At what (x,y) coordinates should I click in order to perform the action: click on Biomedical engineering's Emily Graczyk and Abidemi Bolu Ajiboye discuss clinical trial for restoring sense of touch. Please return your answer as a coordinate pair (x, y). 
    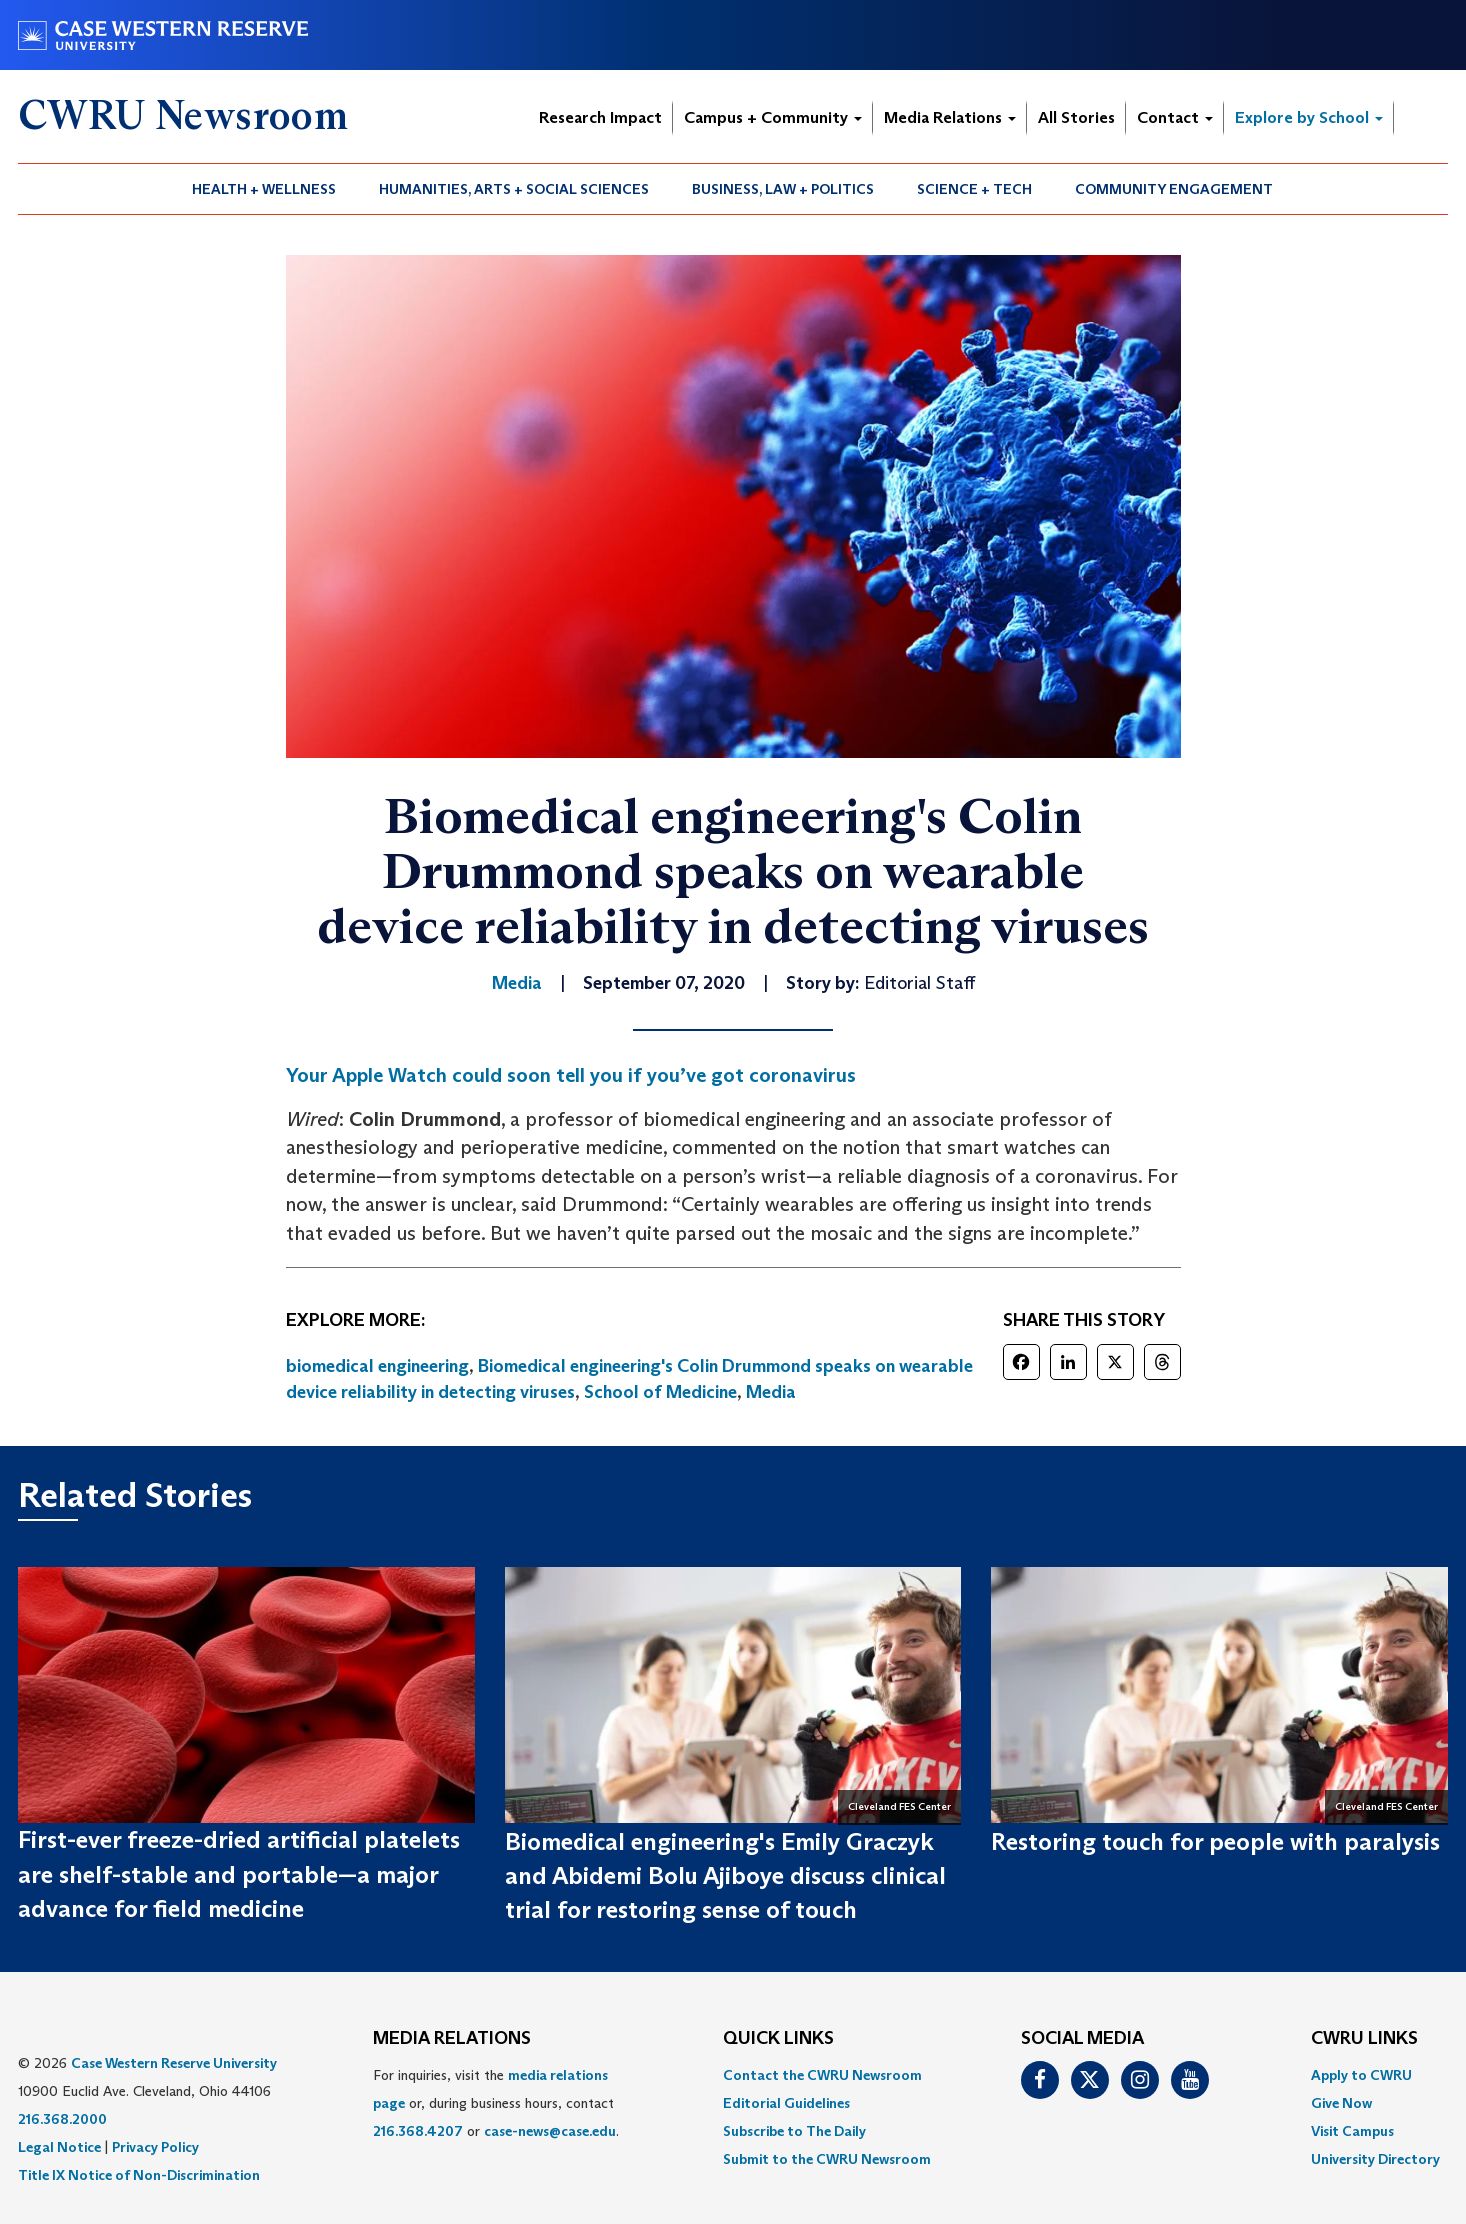
    Looking at the image, I should click on (725, 1876).